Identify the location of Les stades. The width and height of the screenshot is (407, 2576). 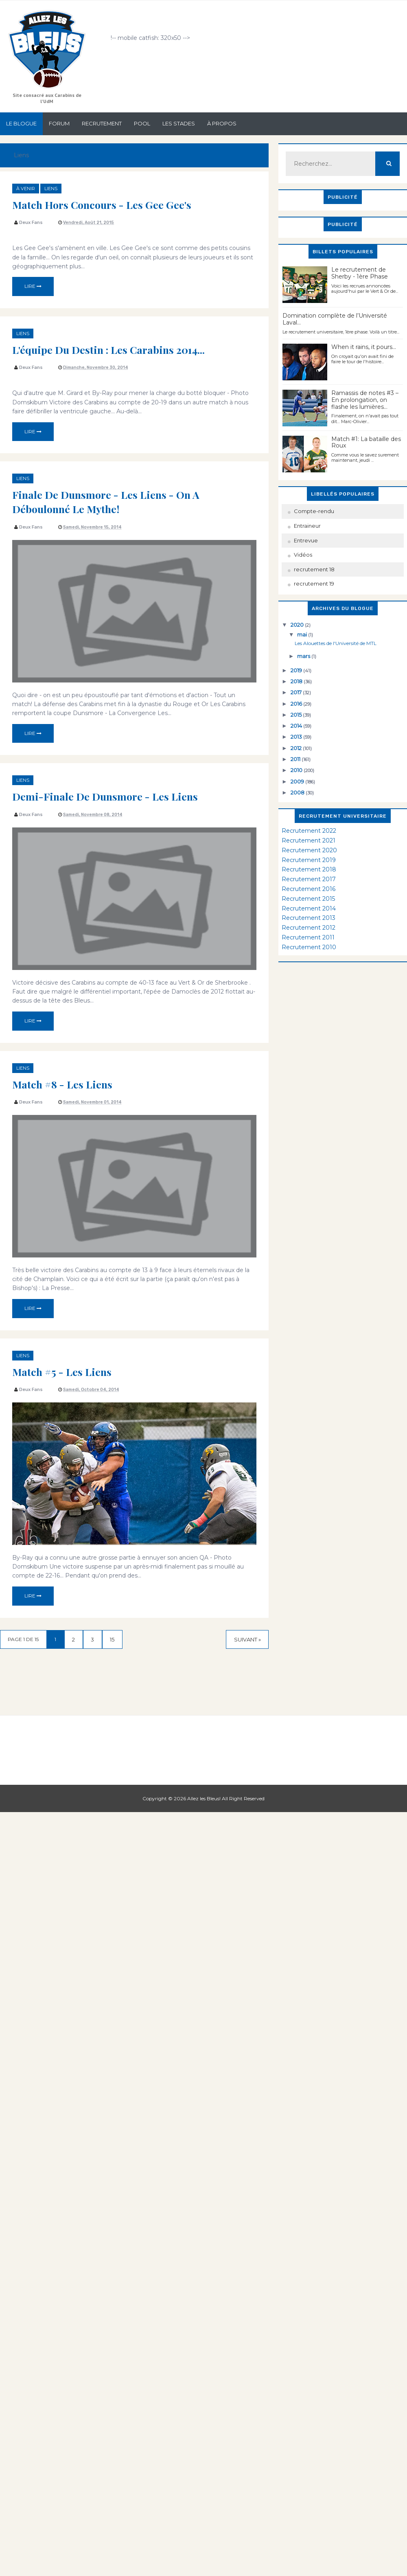
(178, 123).